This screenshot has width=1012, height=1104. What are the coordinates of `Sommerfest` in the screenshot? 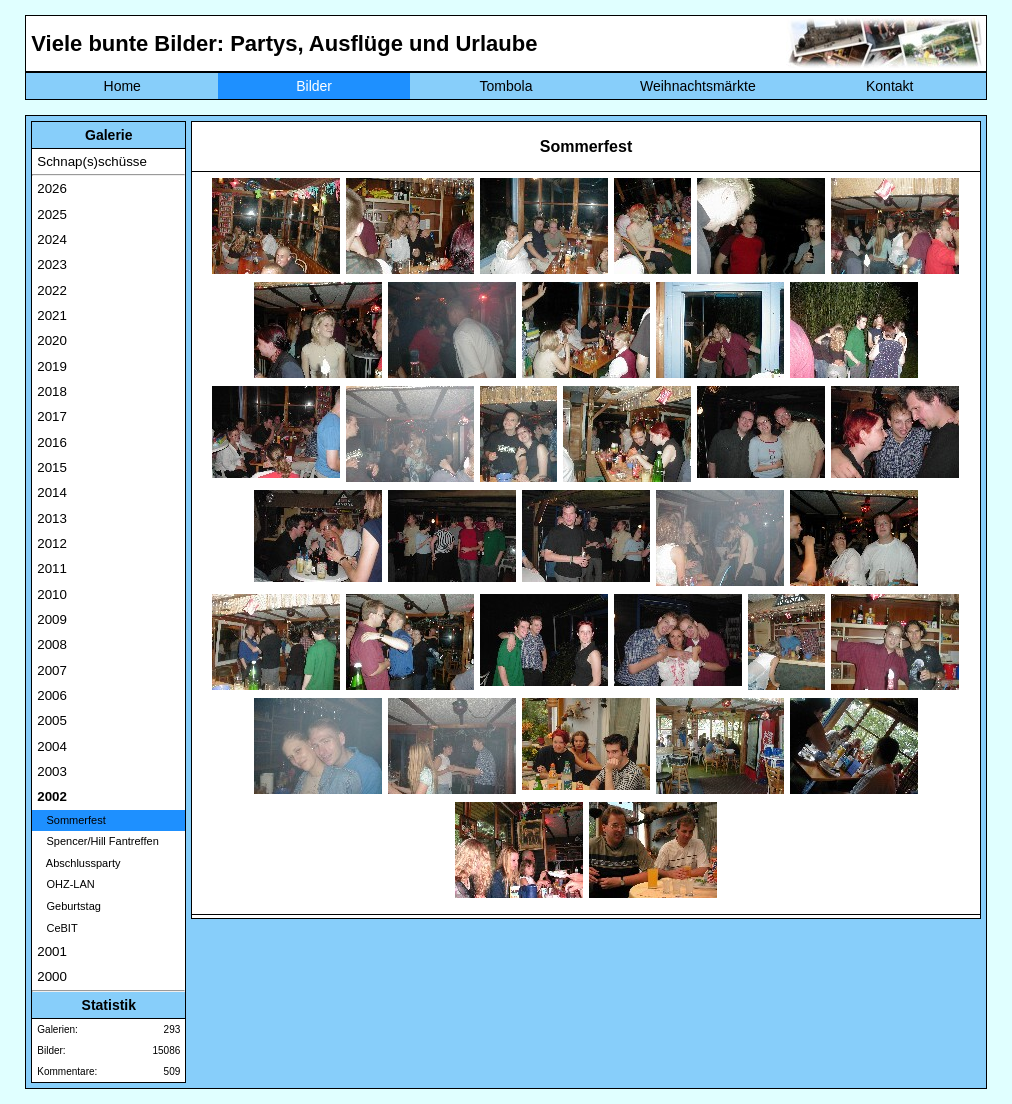 It's located at (71, 820).